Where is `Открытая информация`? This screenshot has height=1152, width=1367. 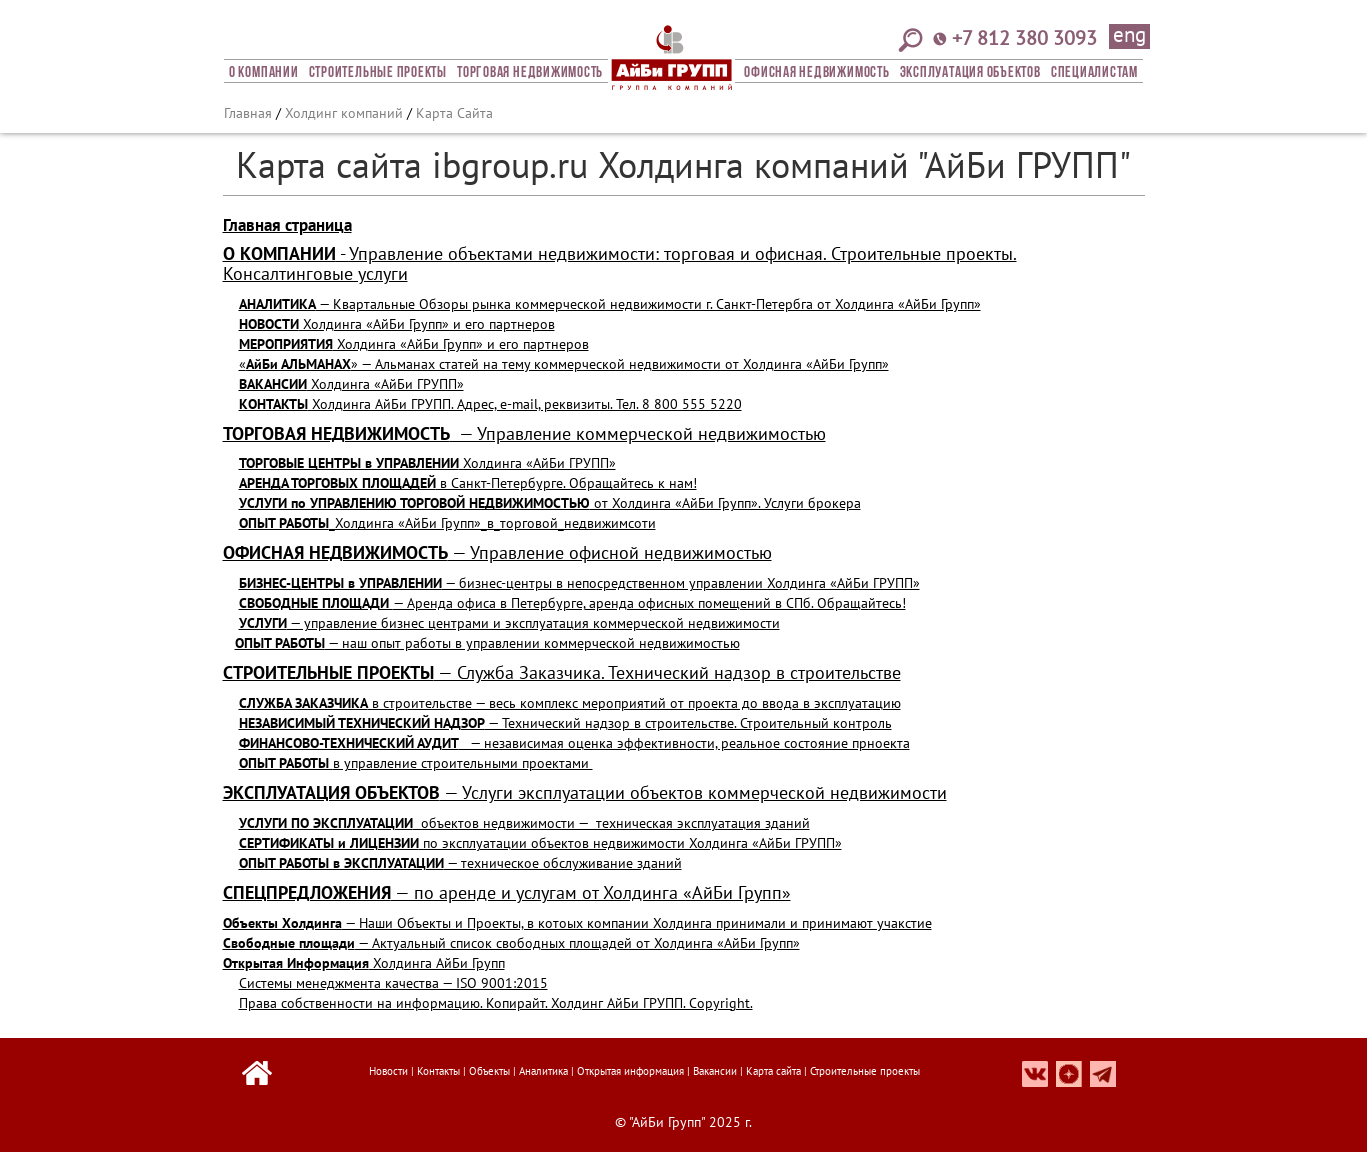
Открытая информация is located at coordinates (630, 1071).